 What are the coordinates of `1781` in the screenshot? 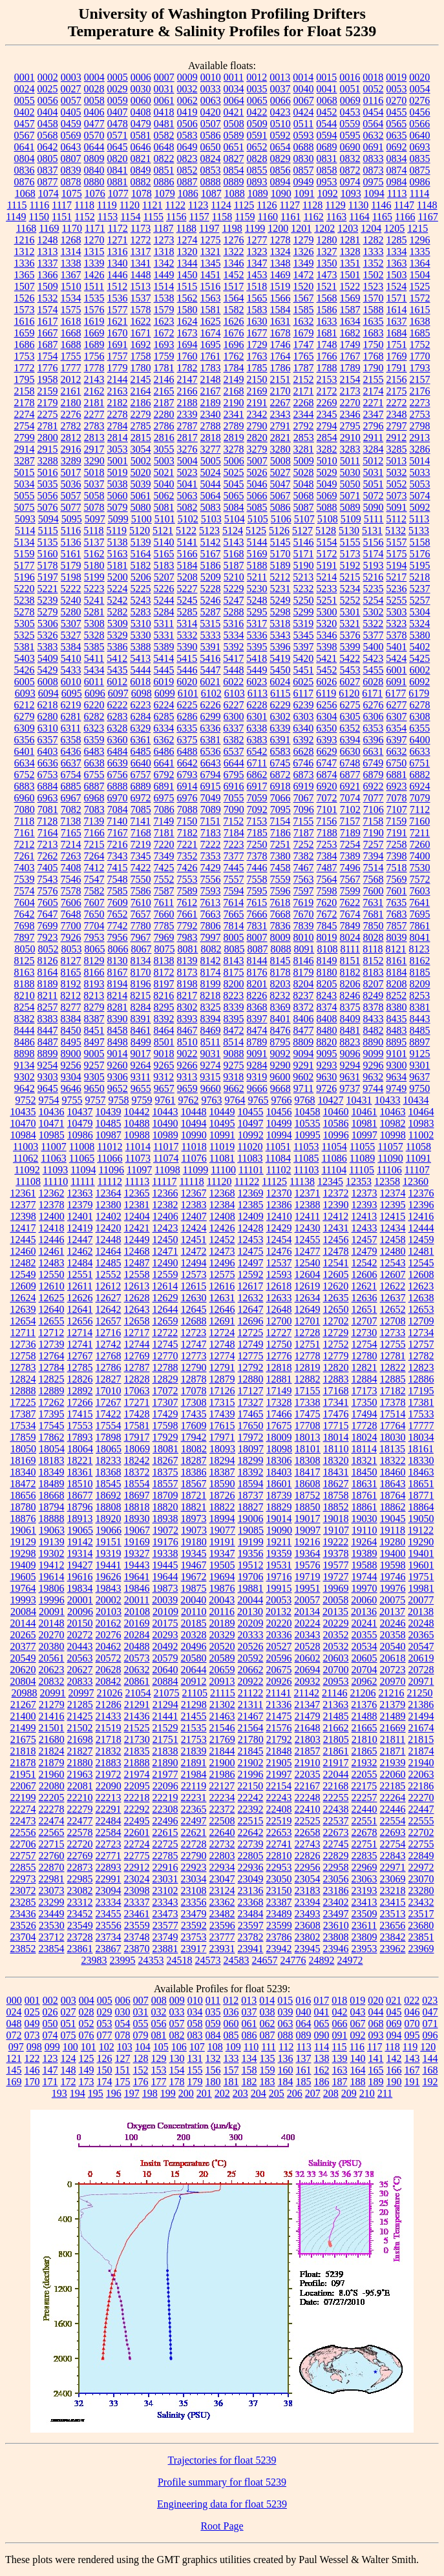 It's located at (164, 367).